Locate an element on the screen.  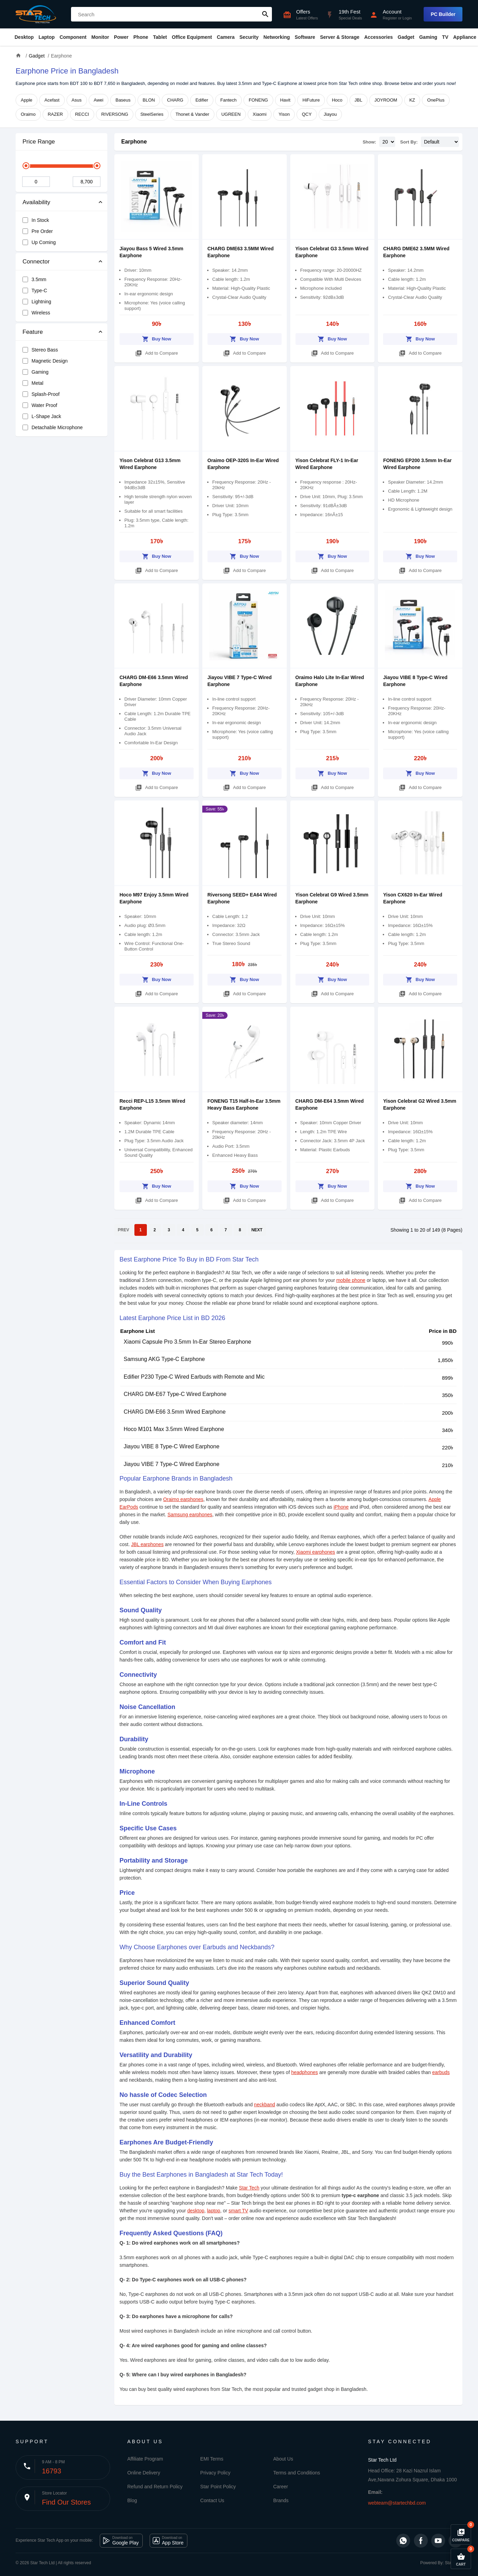
Star Tech is located at coordinates (249, 2188).